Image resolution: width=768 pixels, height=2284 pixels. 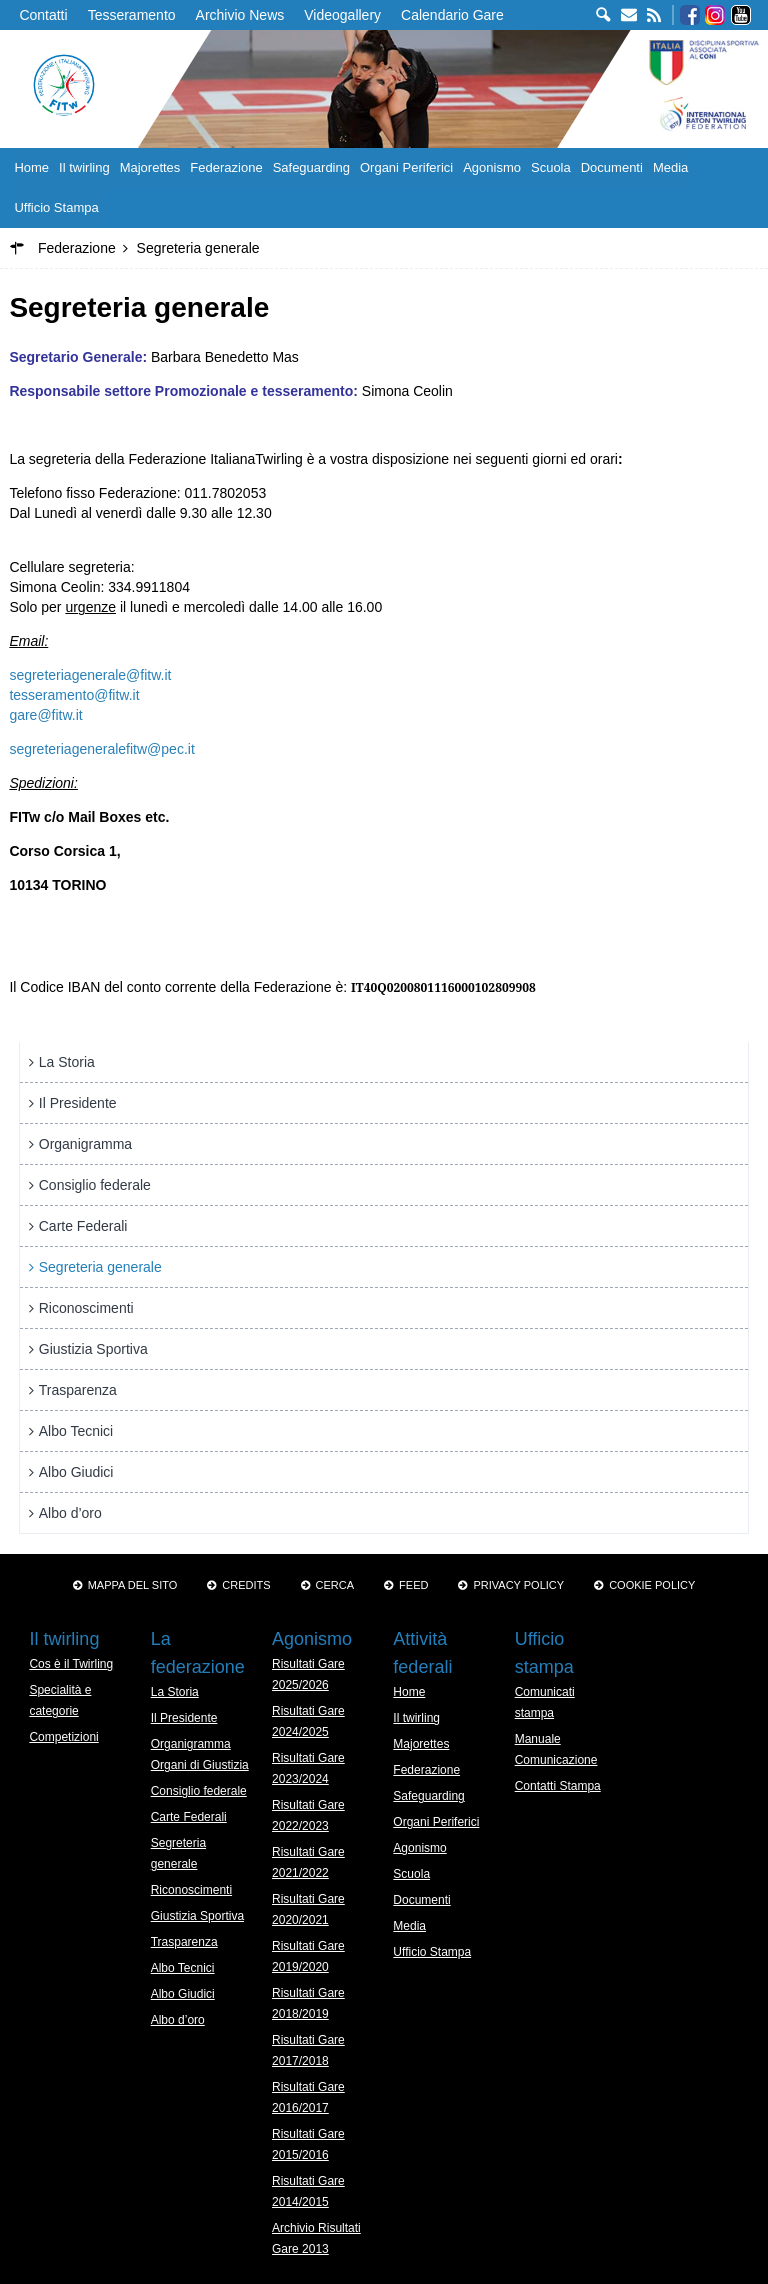 What do you see at coordinates (132, 15) in the screenshot?
I see `Tesseramento` at bounding box center [132, 15].